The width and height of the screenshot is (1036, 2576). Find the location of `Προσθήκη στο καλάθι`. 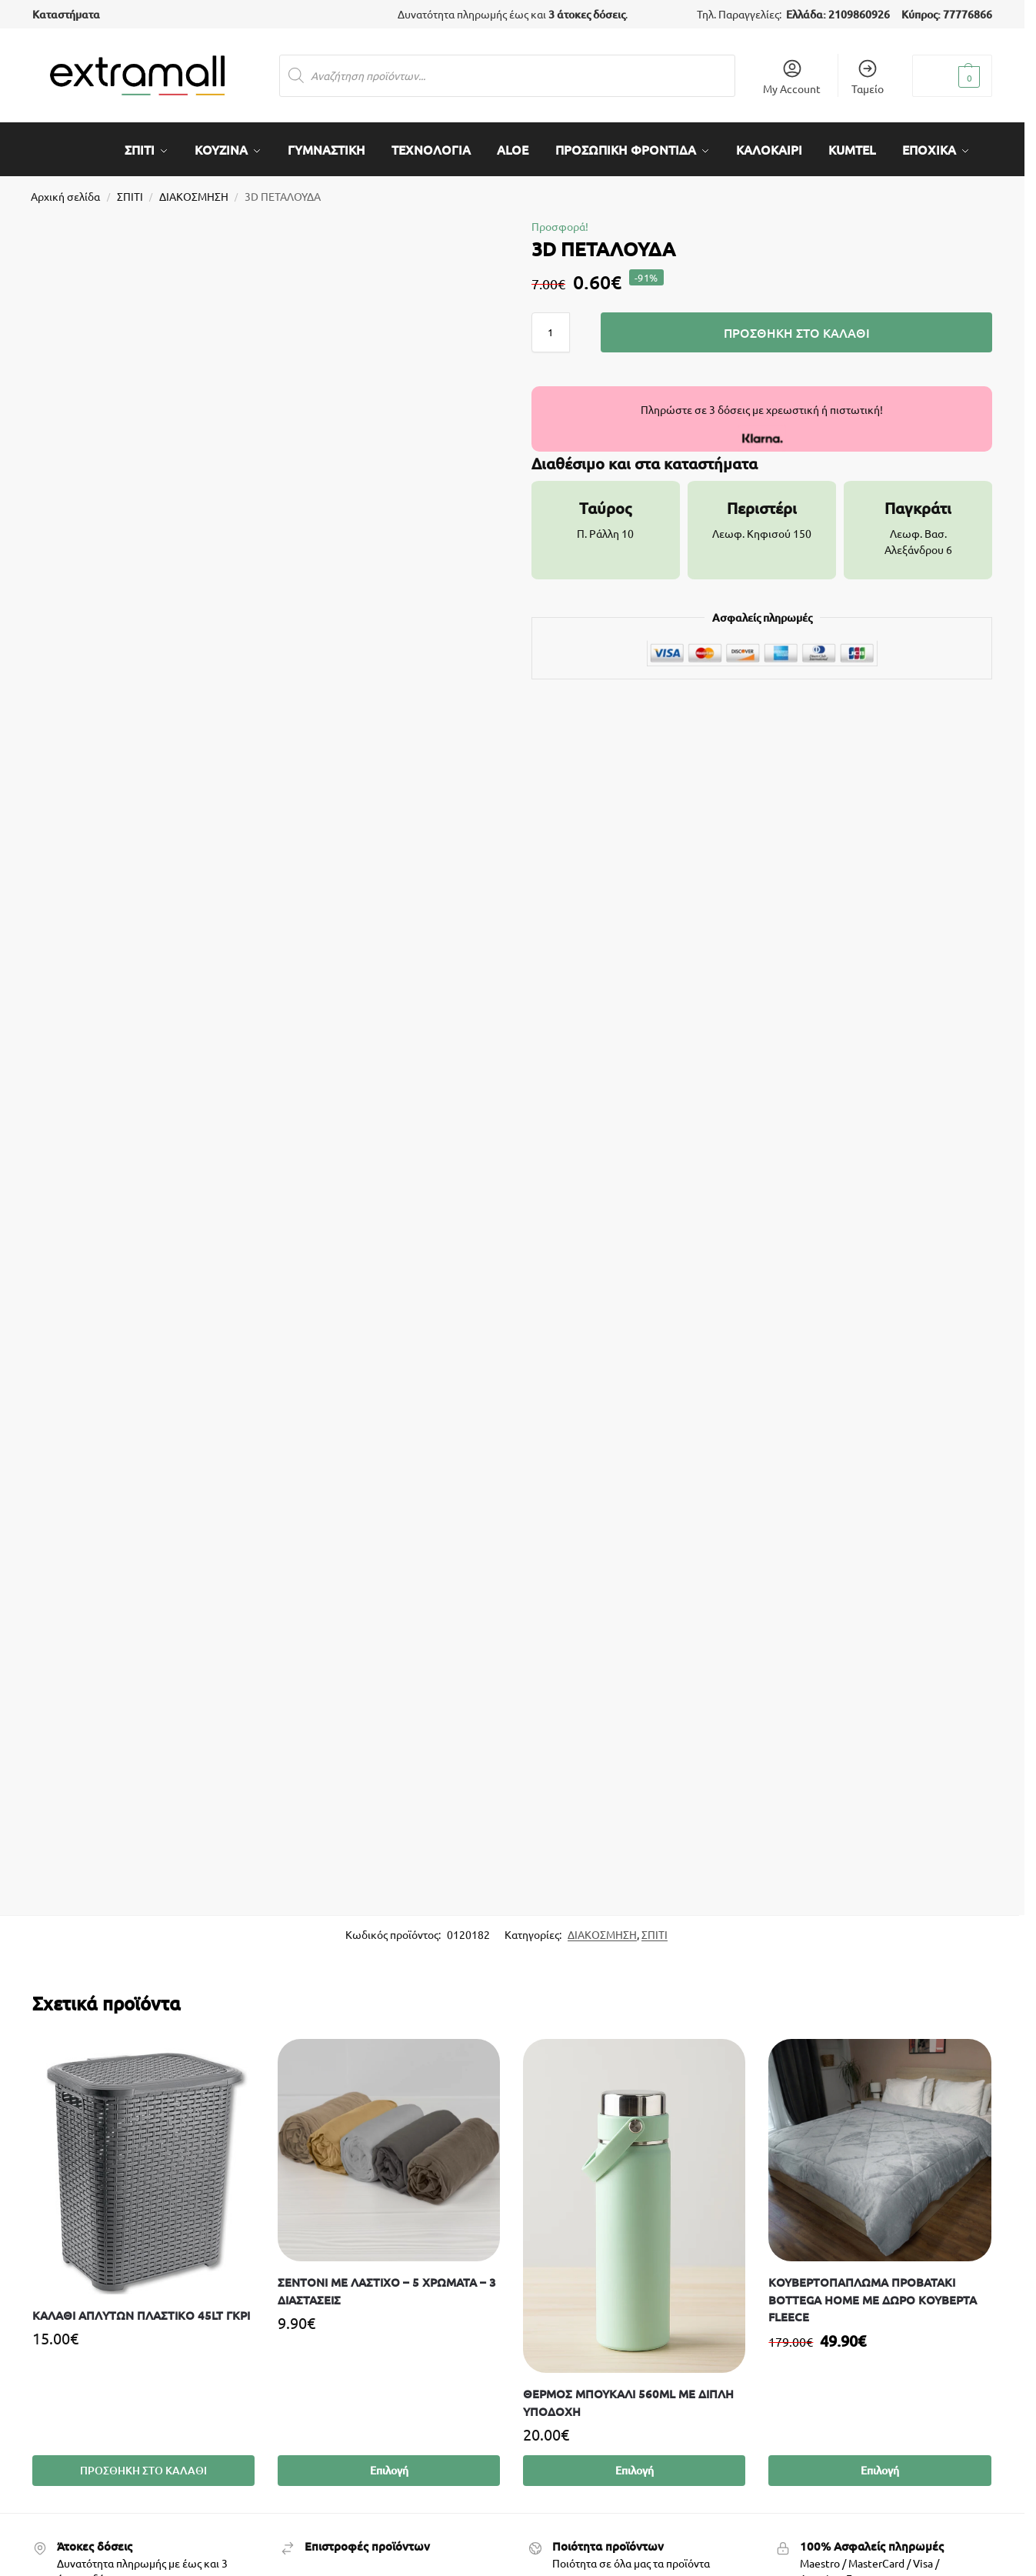

Προσθήκη στο καλάθι is located at coordinates (797, 325).